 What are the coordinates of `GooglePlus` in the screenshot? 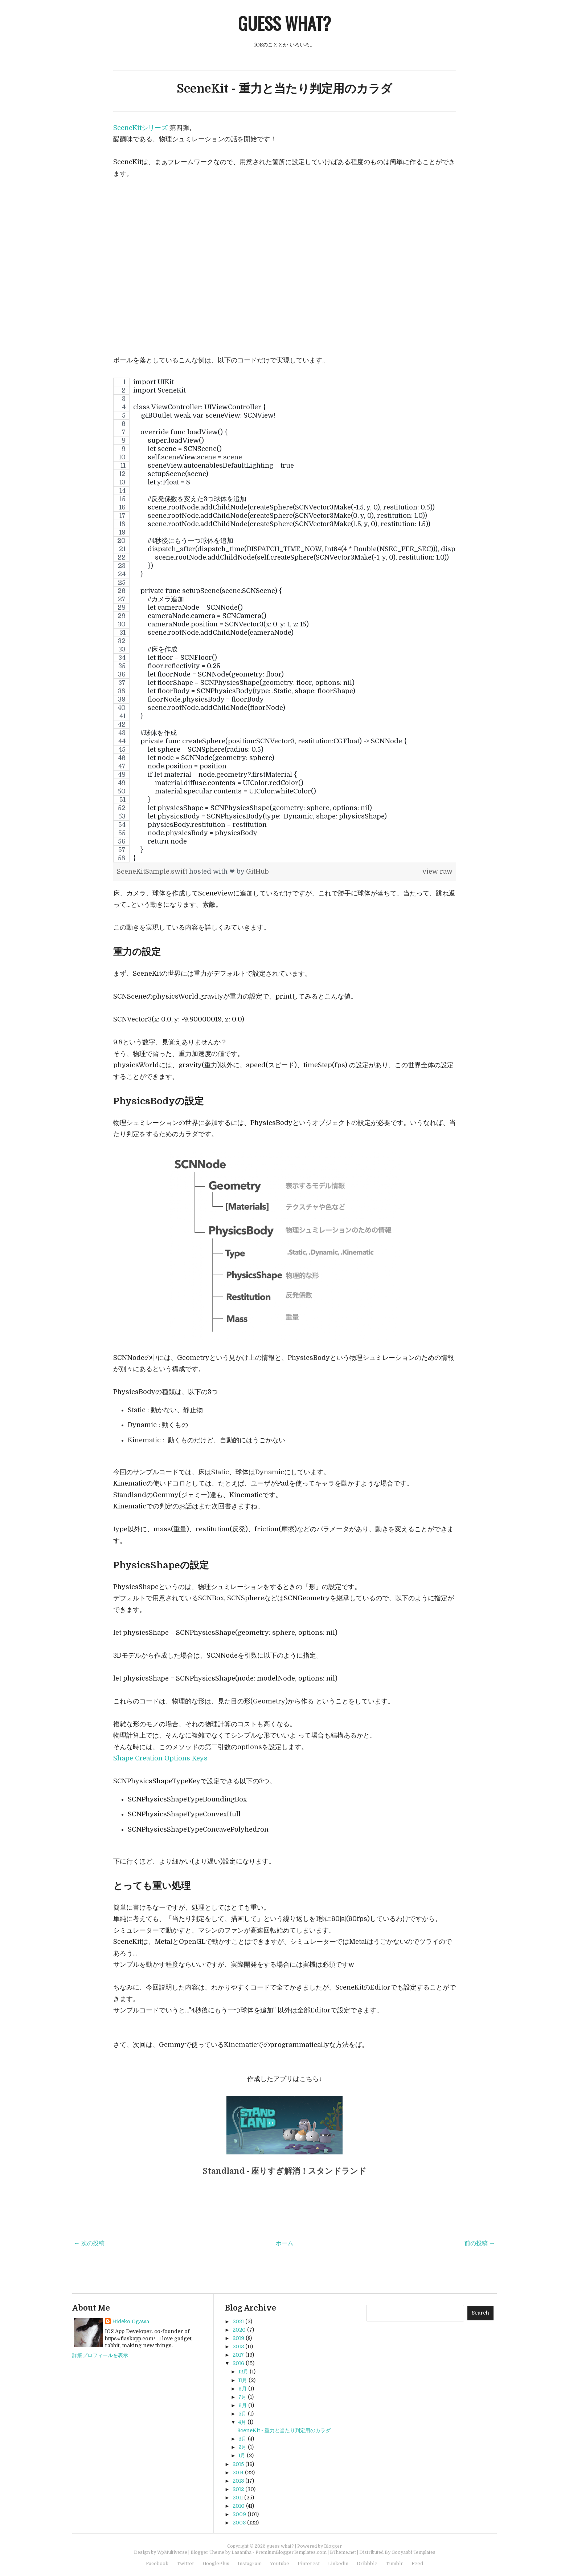 It's located at (216, 2563).